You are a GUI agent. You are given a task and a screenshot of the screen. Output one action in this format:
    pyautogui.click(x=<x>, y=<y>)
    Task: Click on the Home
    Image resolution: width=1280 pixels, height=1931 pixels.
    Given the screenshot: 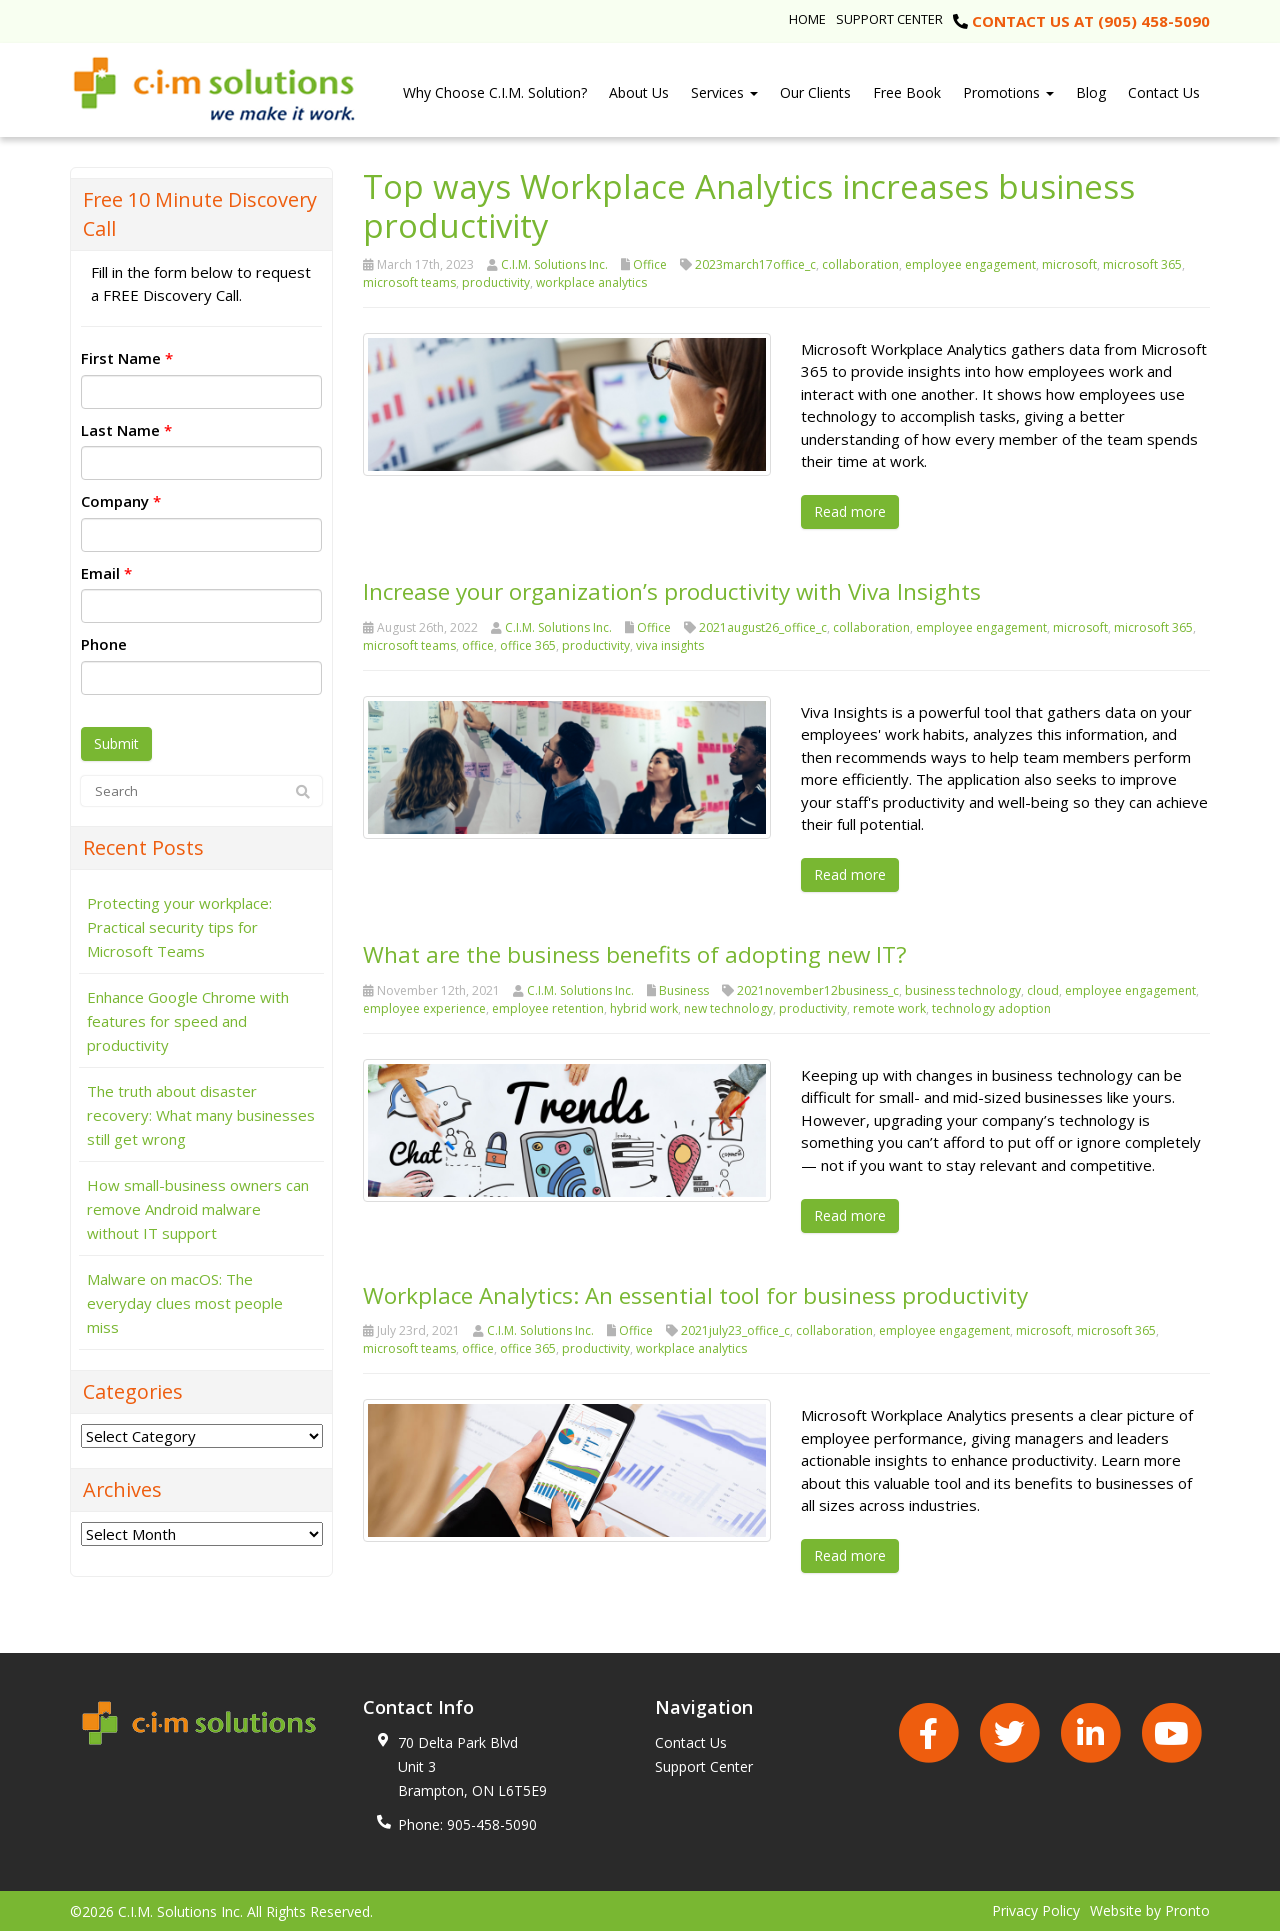 What is the action you would take?
    pyautogui.click(x=807, y=19)
    